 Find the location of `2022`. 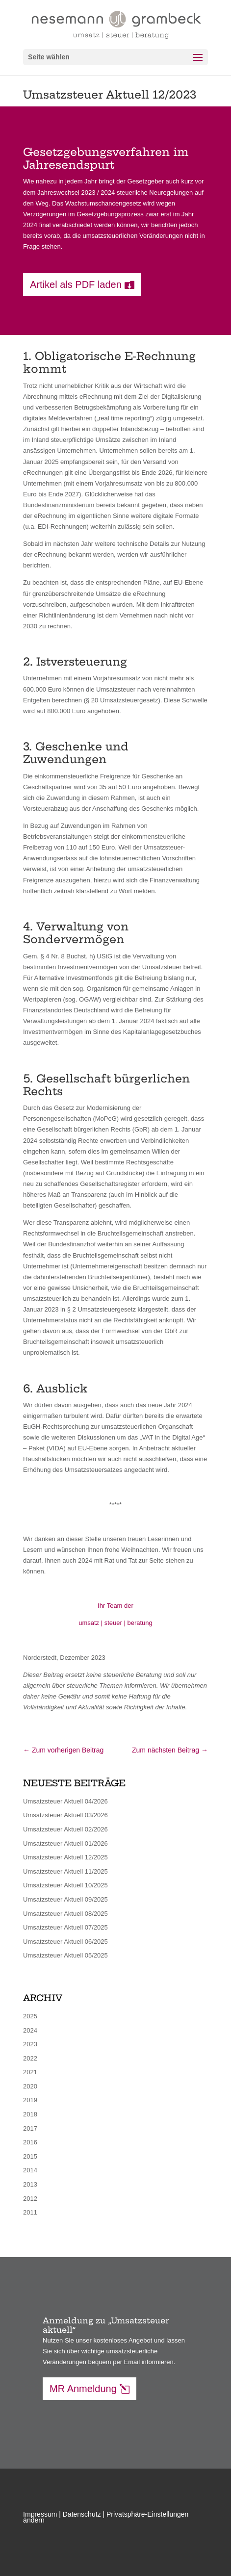

2022 is located at coordinates (30, 2058).